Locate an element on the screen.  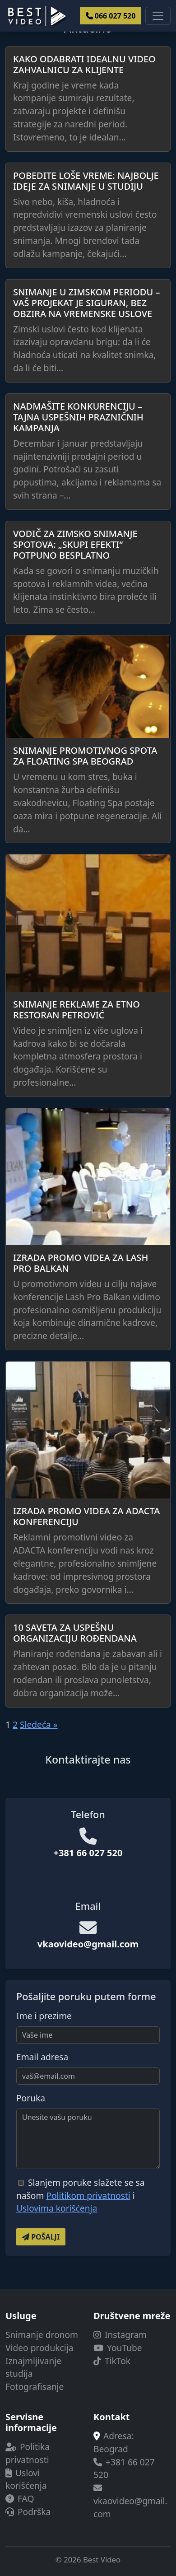
Vodič za zimsko snimanje spotova: „skupi efekti“ potpuno besplatno is located at coordinates (75, 544).